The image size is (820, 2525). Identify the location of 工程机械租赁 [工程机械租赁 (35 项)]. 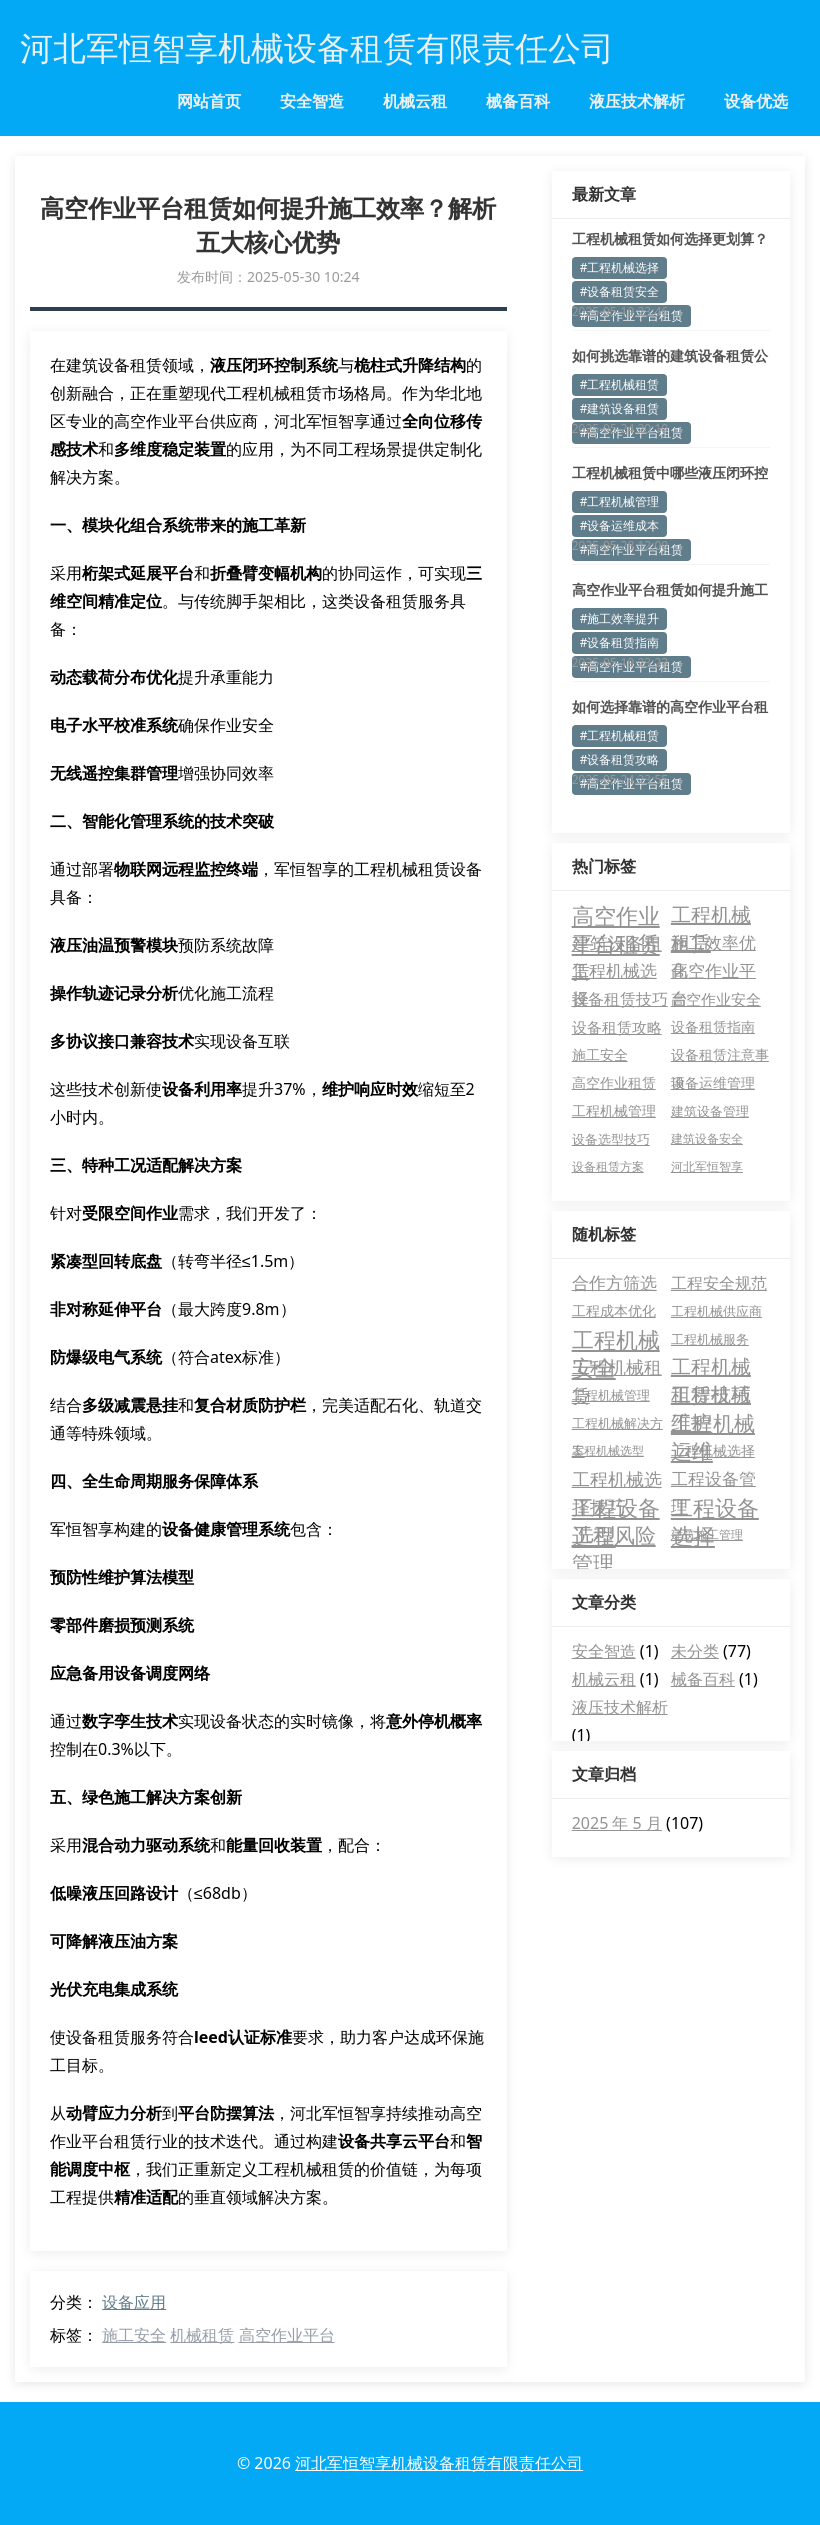
(711, 915).